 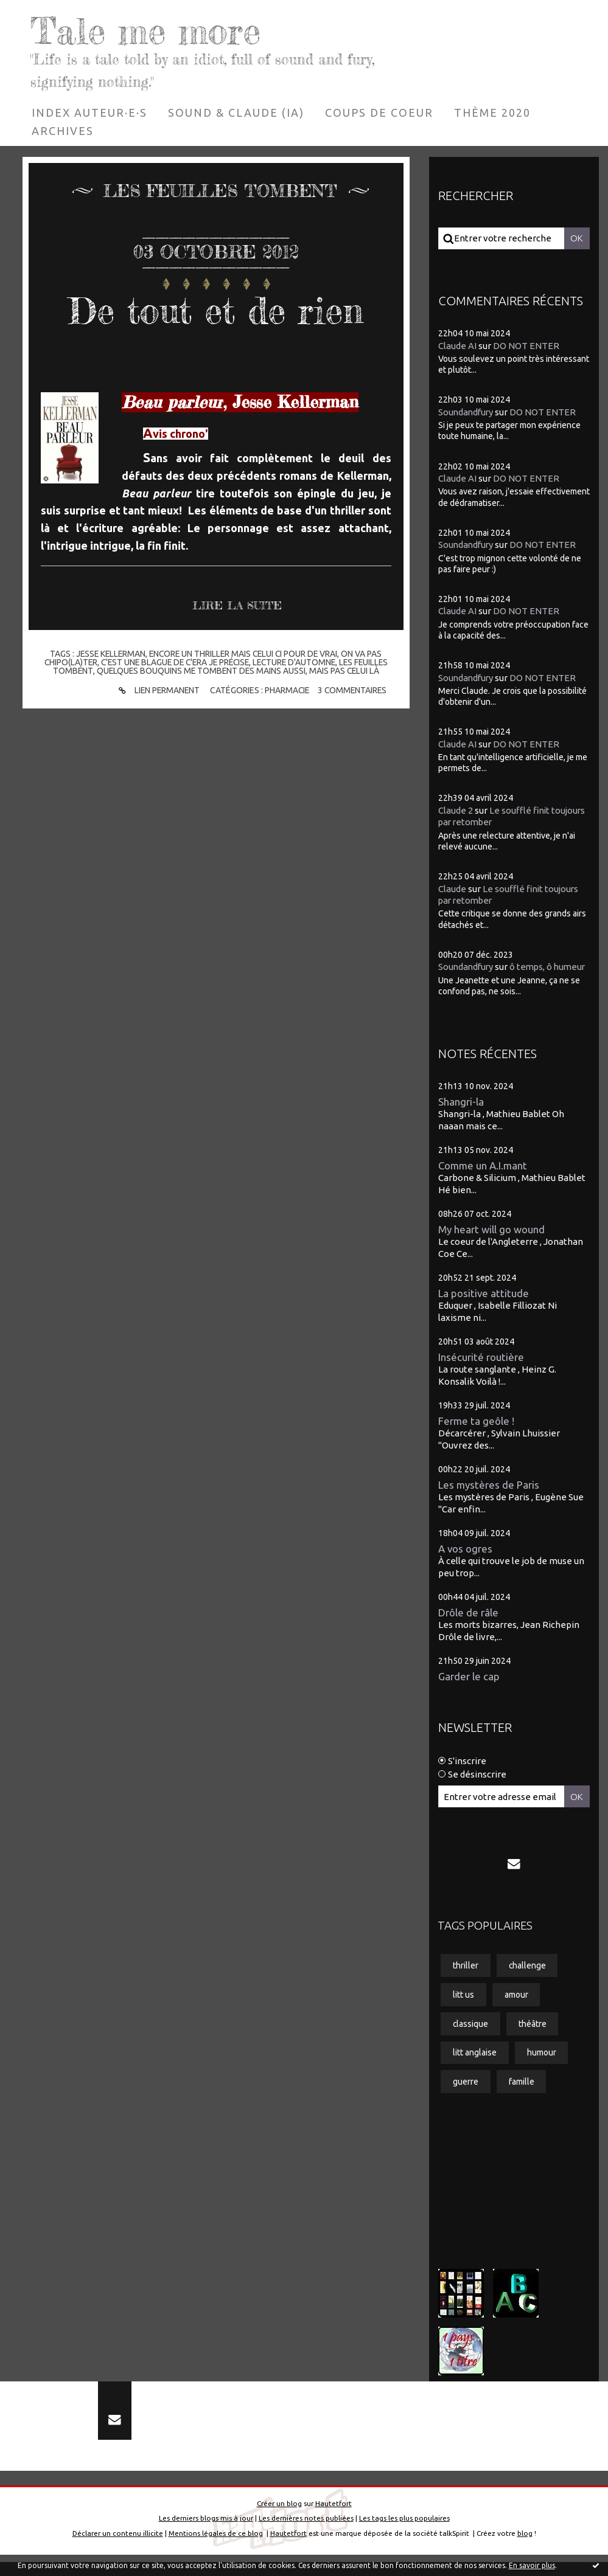 I want to click on Créer un blog, so click(x=279, y=2517).